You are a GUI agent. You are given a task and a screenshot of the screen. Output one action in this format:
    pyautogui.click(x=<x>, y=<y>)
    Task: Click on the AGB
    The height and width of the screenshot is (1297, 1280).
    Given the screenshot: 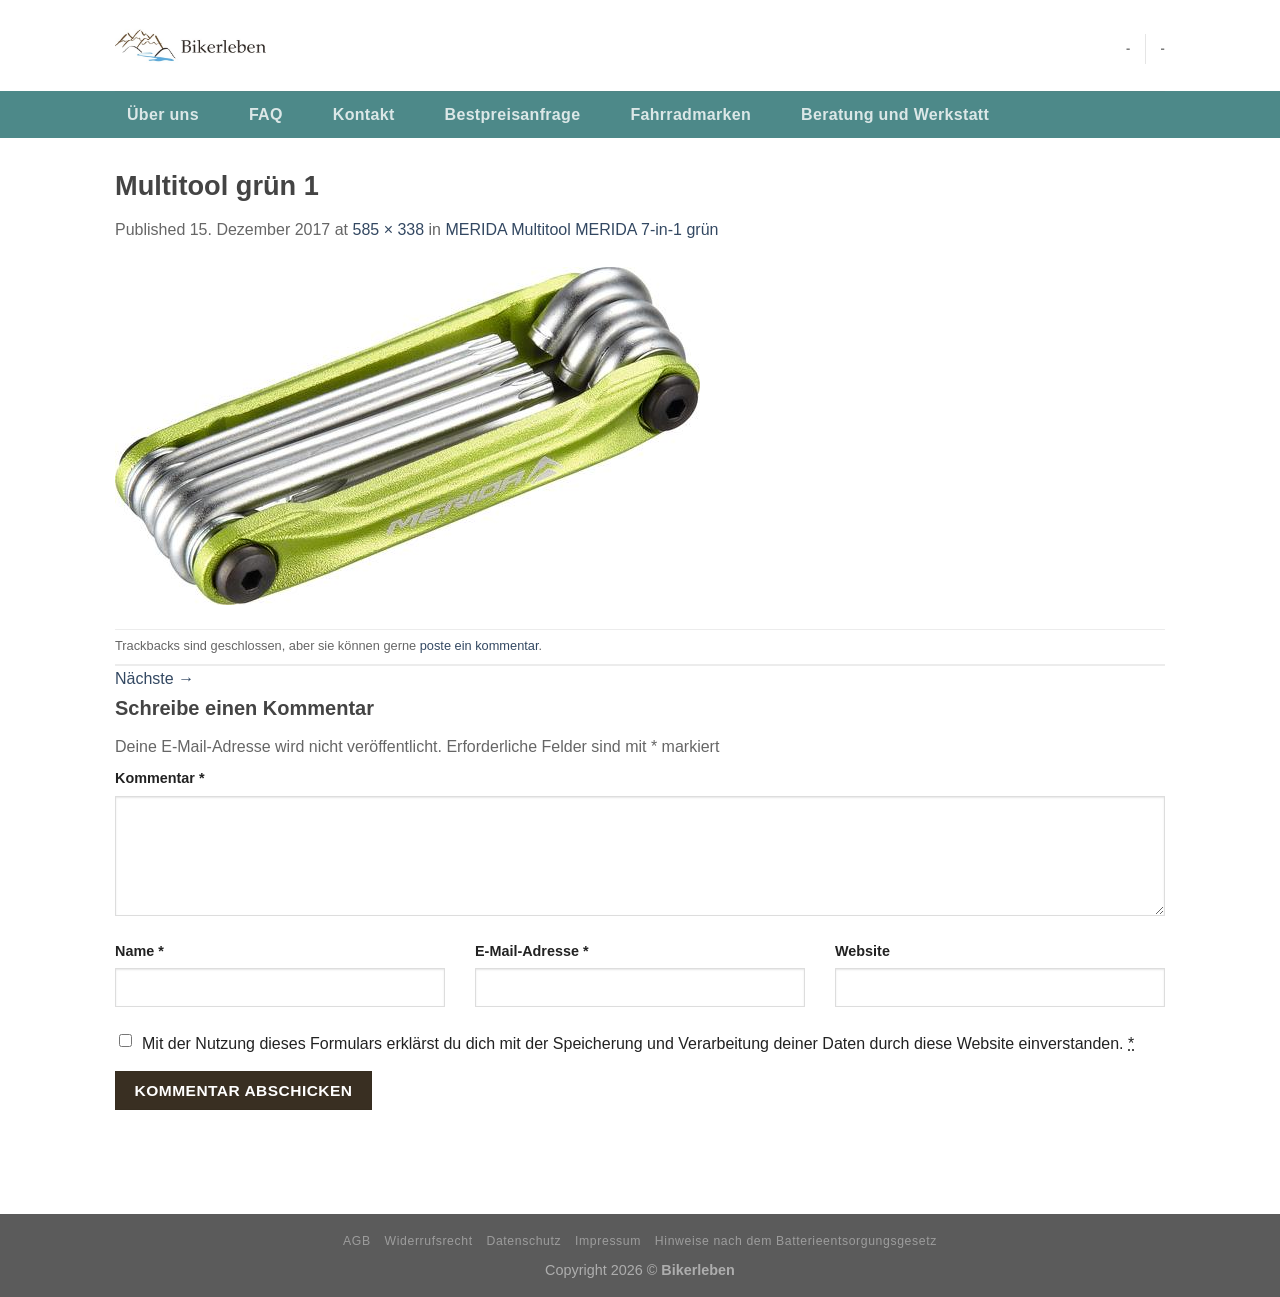 What is the action you would take?
    pyautogui.click(x=357, y=1241)
    